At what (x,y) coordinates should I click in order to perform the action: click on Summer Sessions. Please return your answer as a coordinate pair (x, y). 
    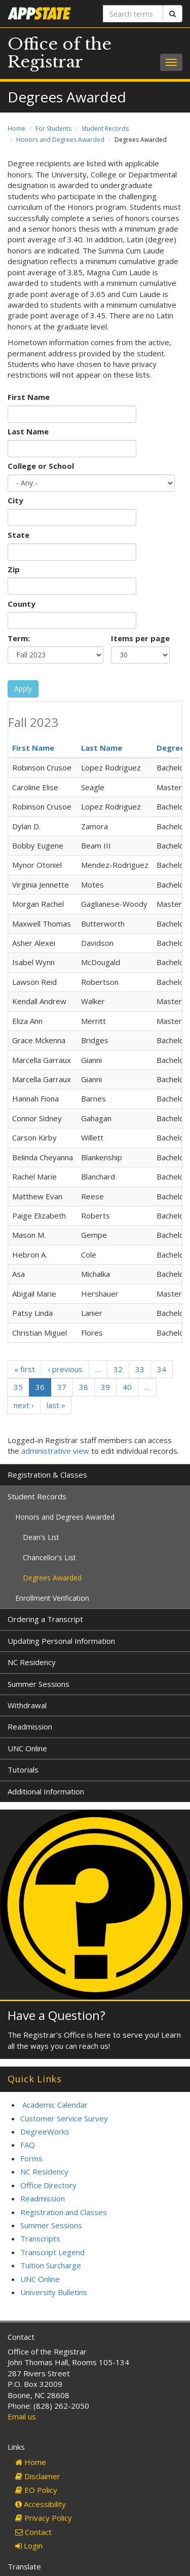
    Looking at the image, I should click on (38, 1684).